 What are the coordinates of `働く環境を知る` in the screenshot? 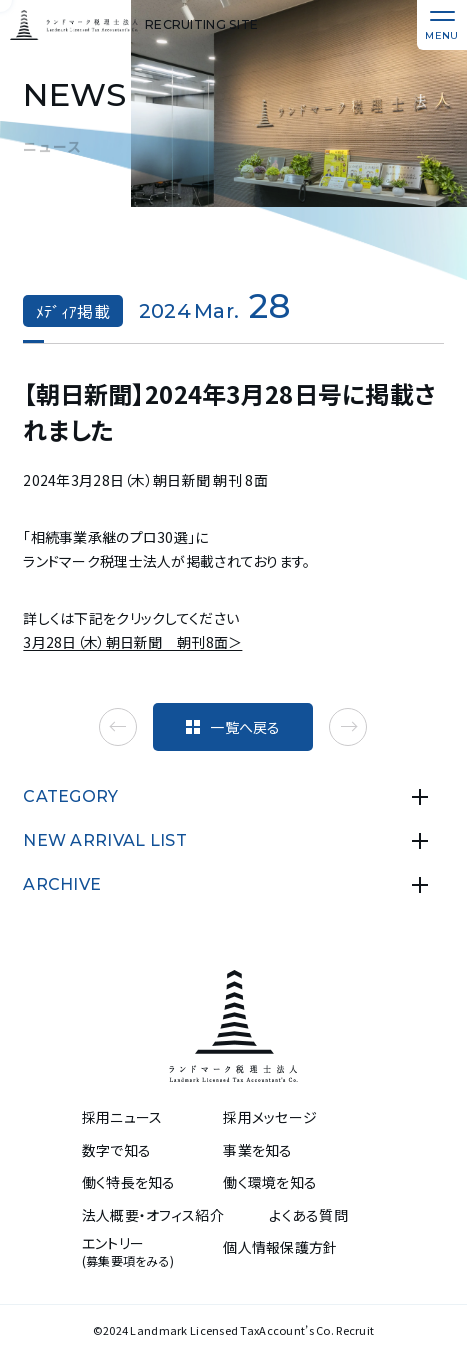 It's located at (270, 1182).